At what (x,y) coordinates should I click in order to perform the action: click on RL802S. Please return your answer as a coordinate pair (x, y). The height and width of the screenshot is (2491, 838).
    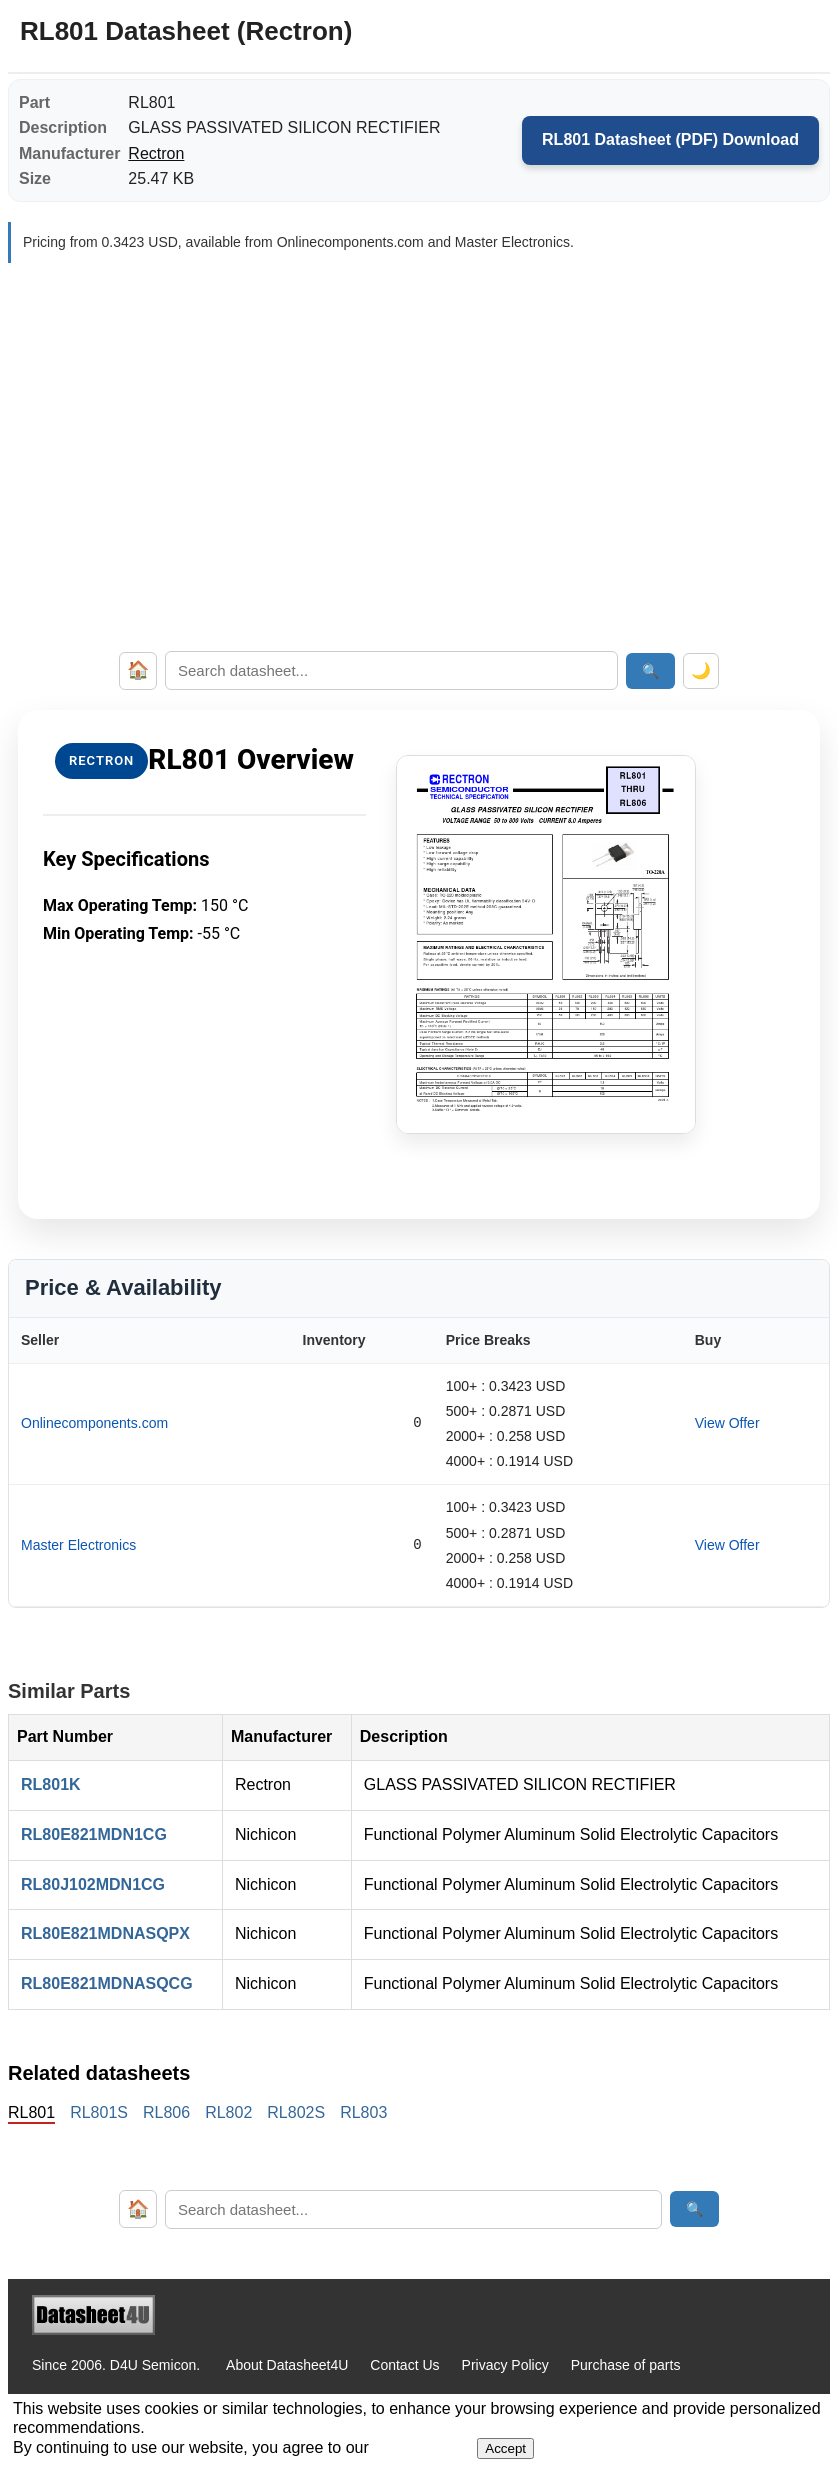
    Looking at the image, I should click on (296, 2112).